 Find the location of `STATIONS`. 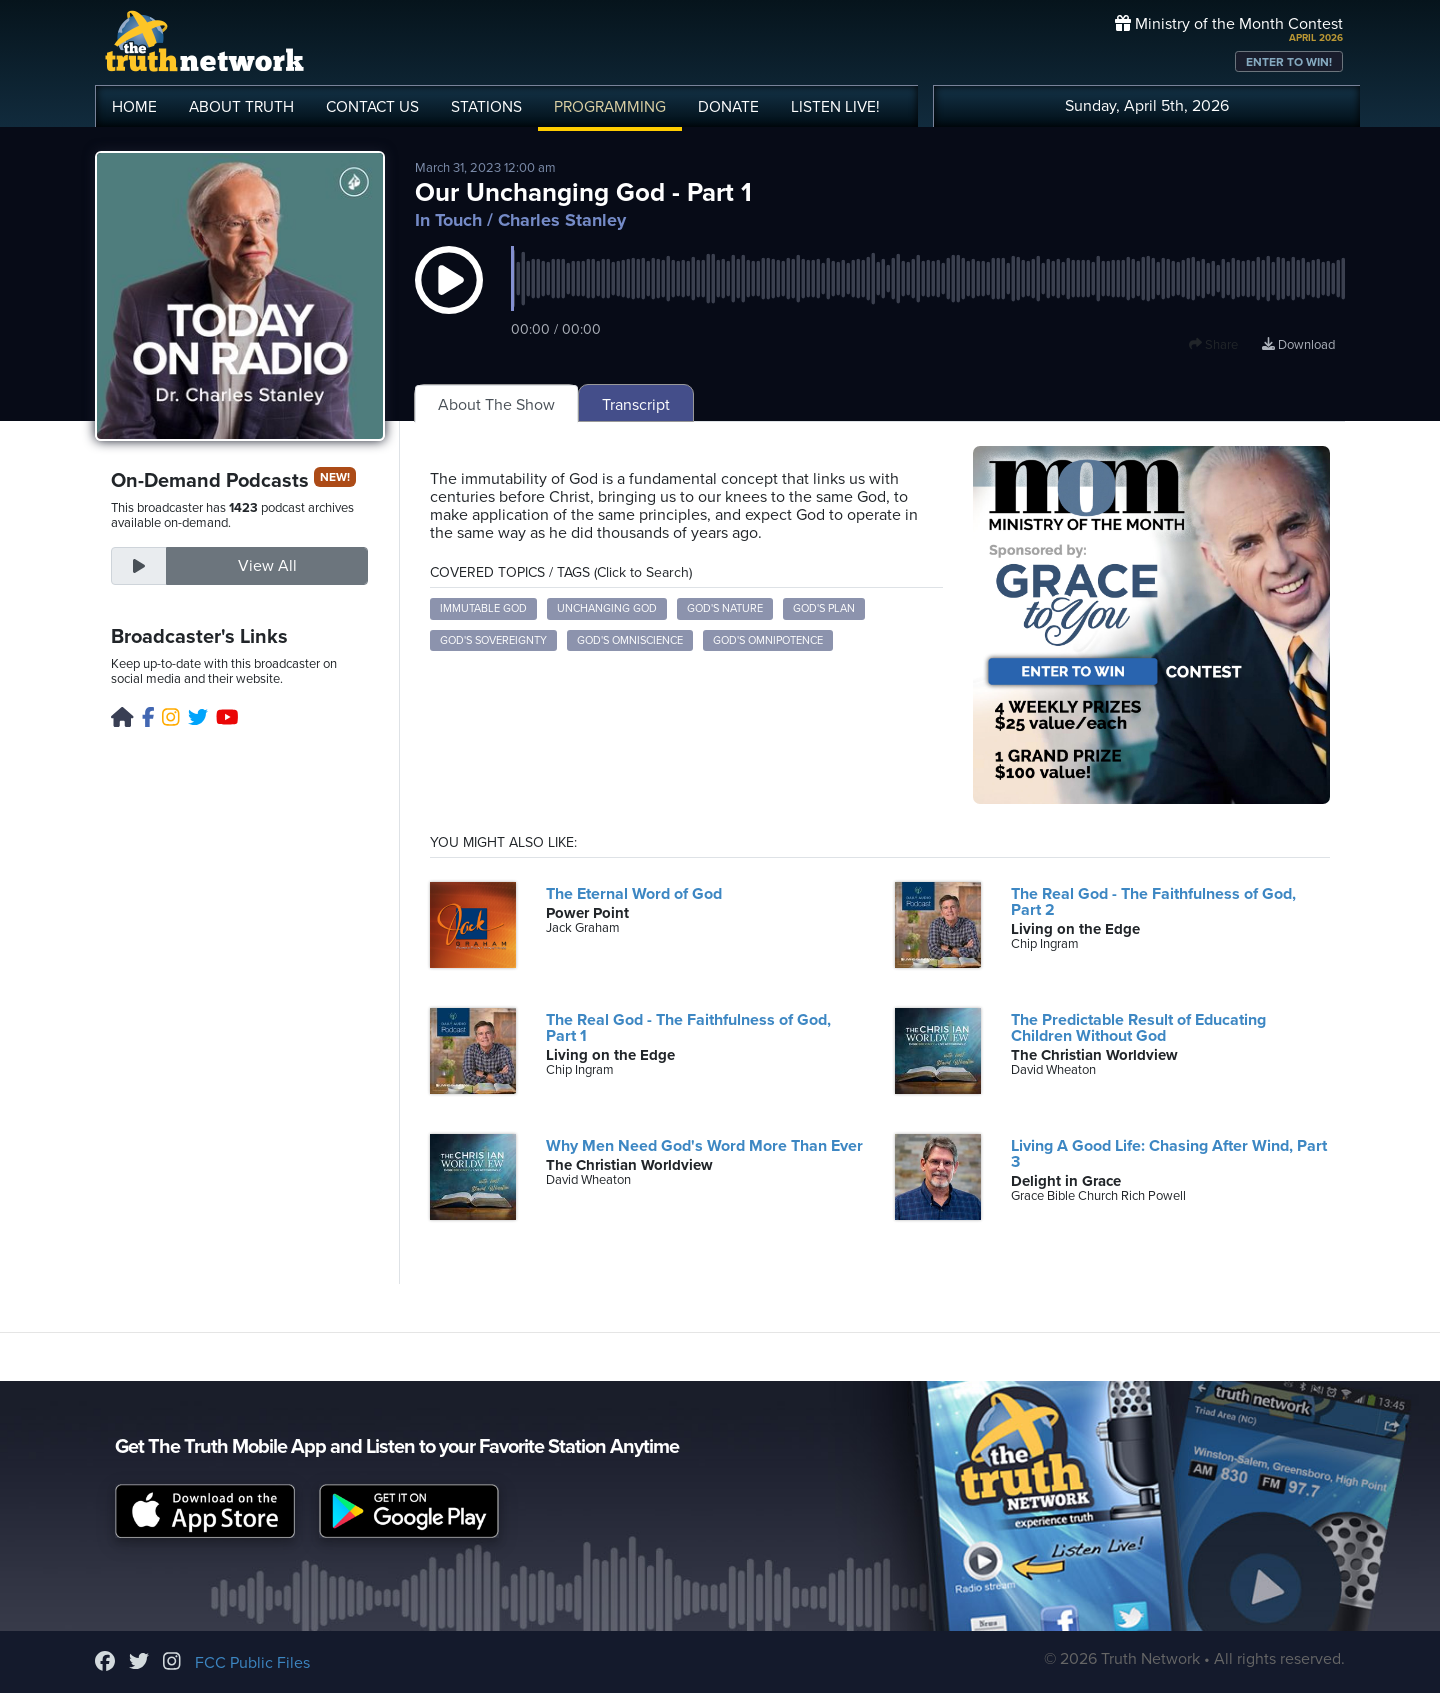

STATIONS is located at coordinates (486, 107).